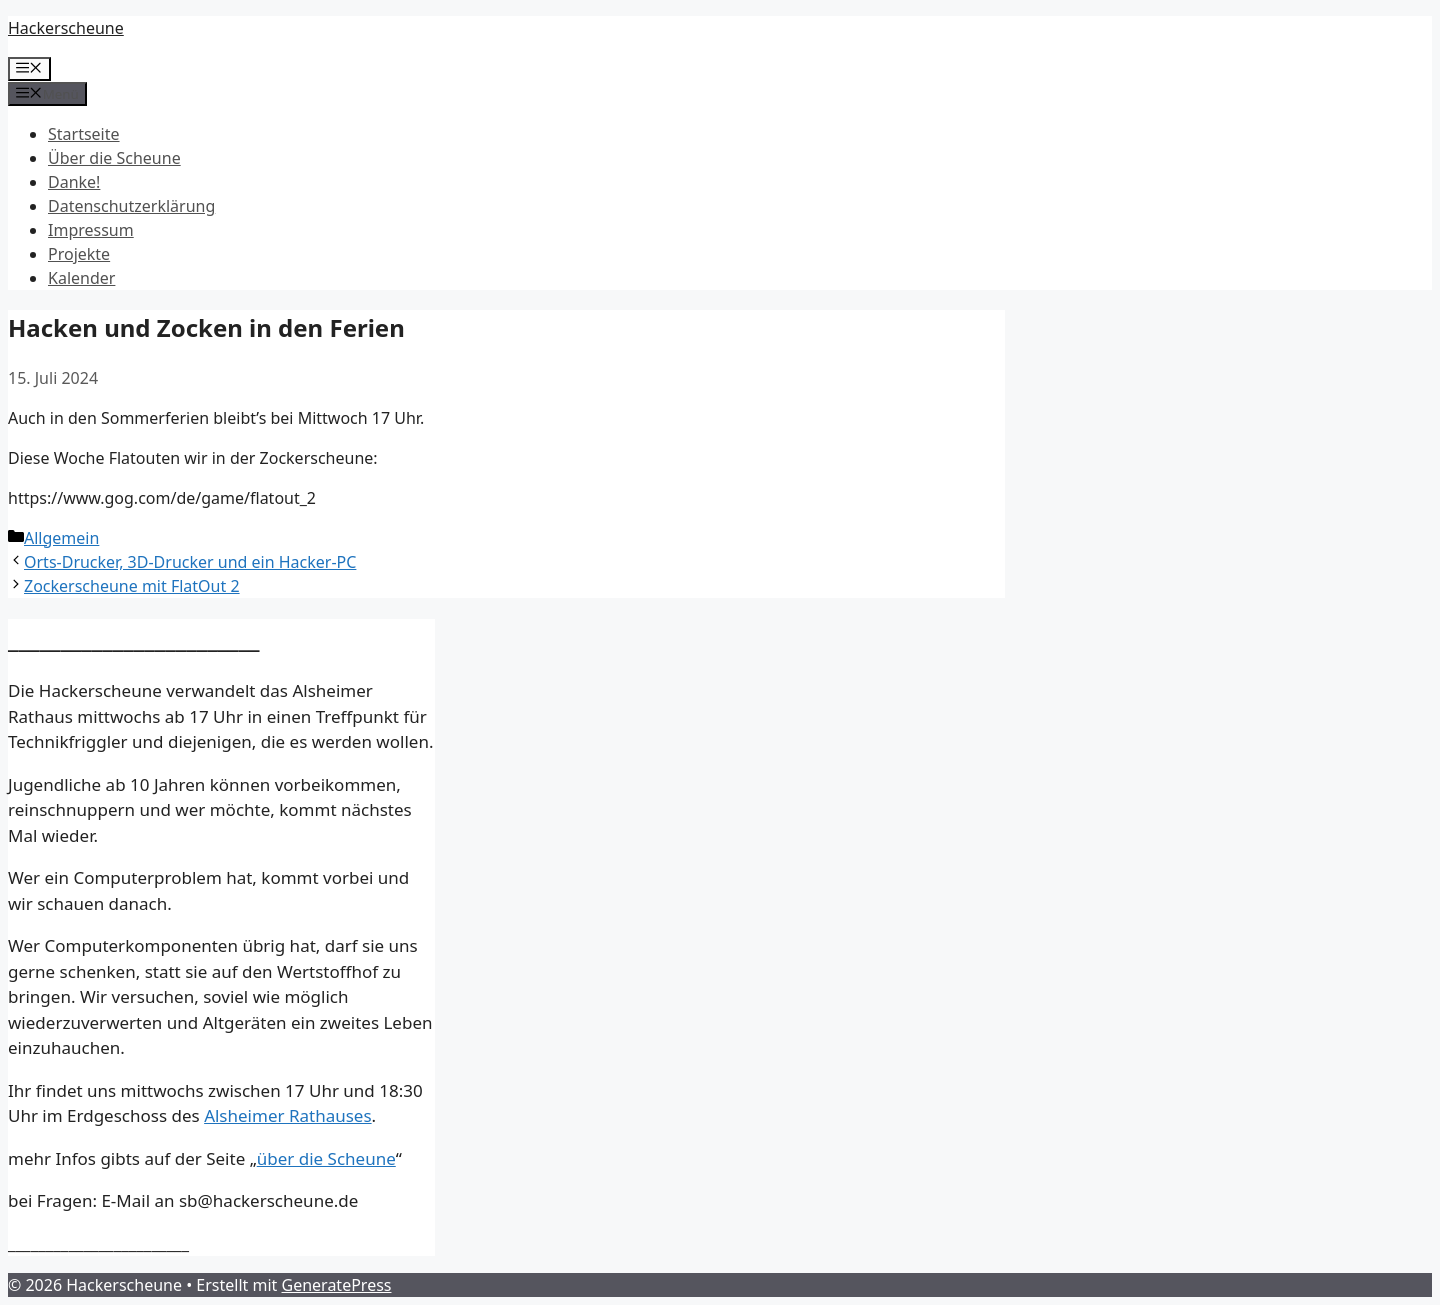  Describe the element at coordinates (66, 28) in the screenshot. I see `Hackerscheune` at that location.